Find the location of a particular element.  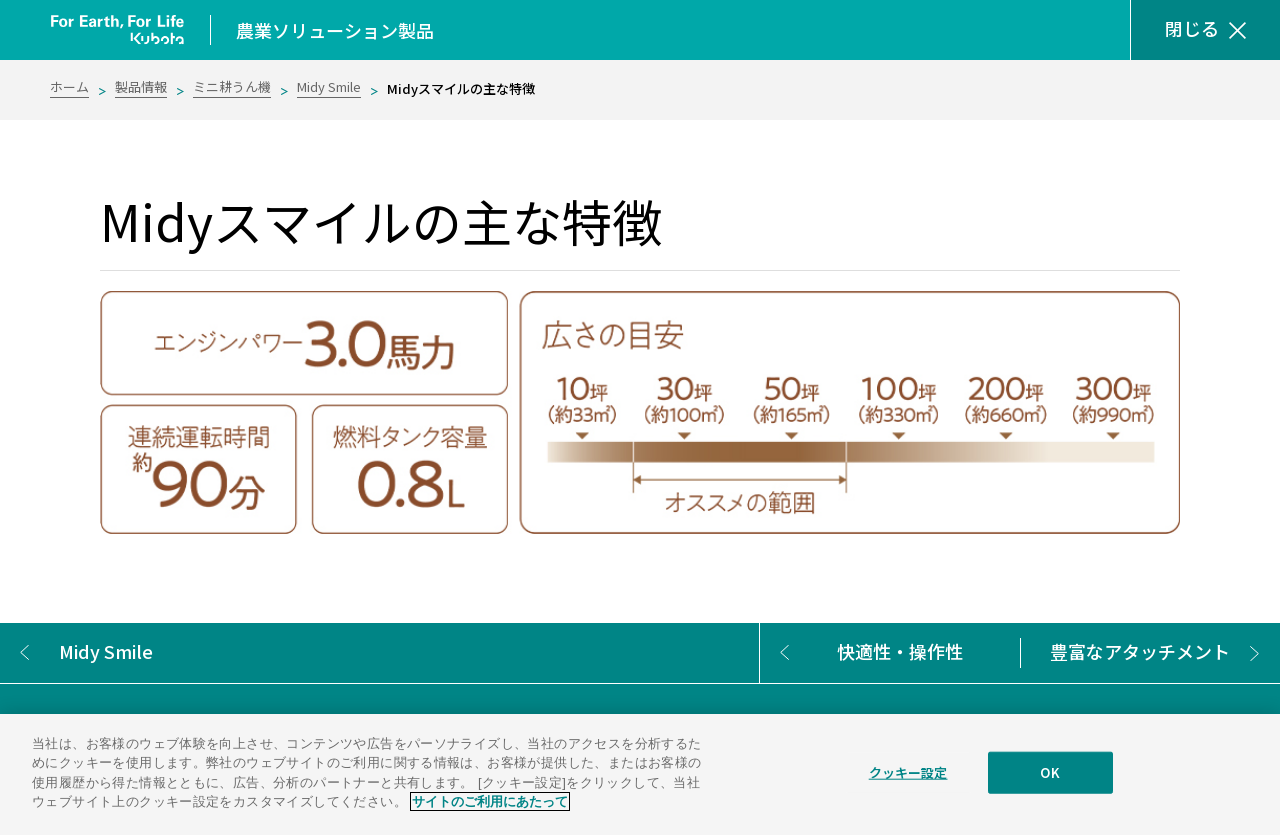

サイトのご利用にあたって [あなたのプライバシーを守るための詳細設定] is located at coordinates (490, 801).